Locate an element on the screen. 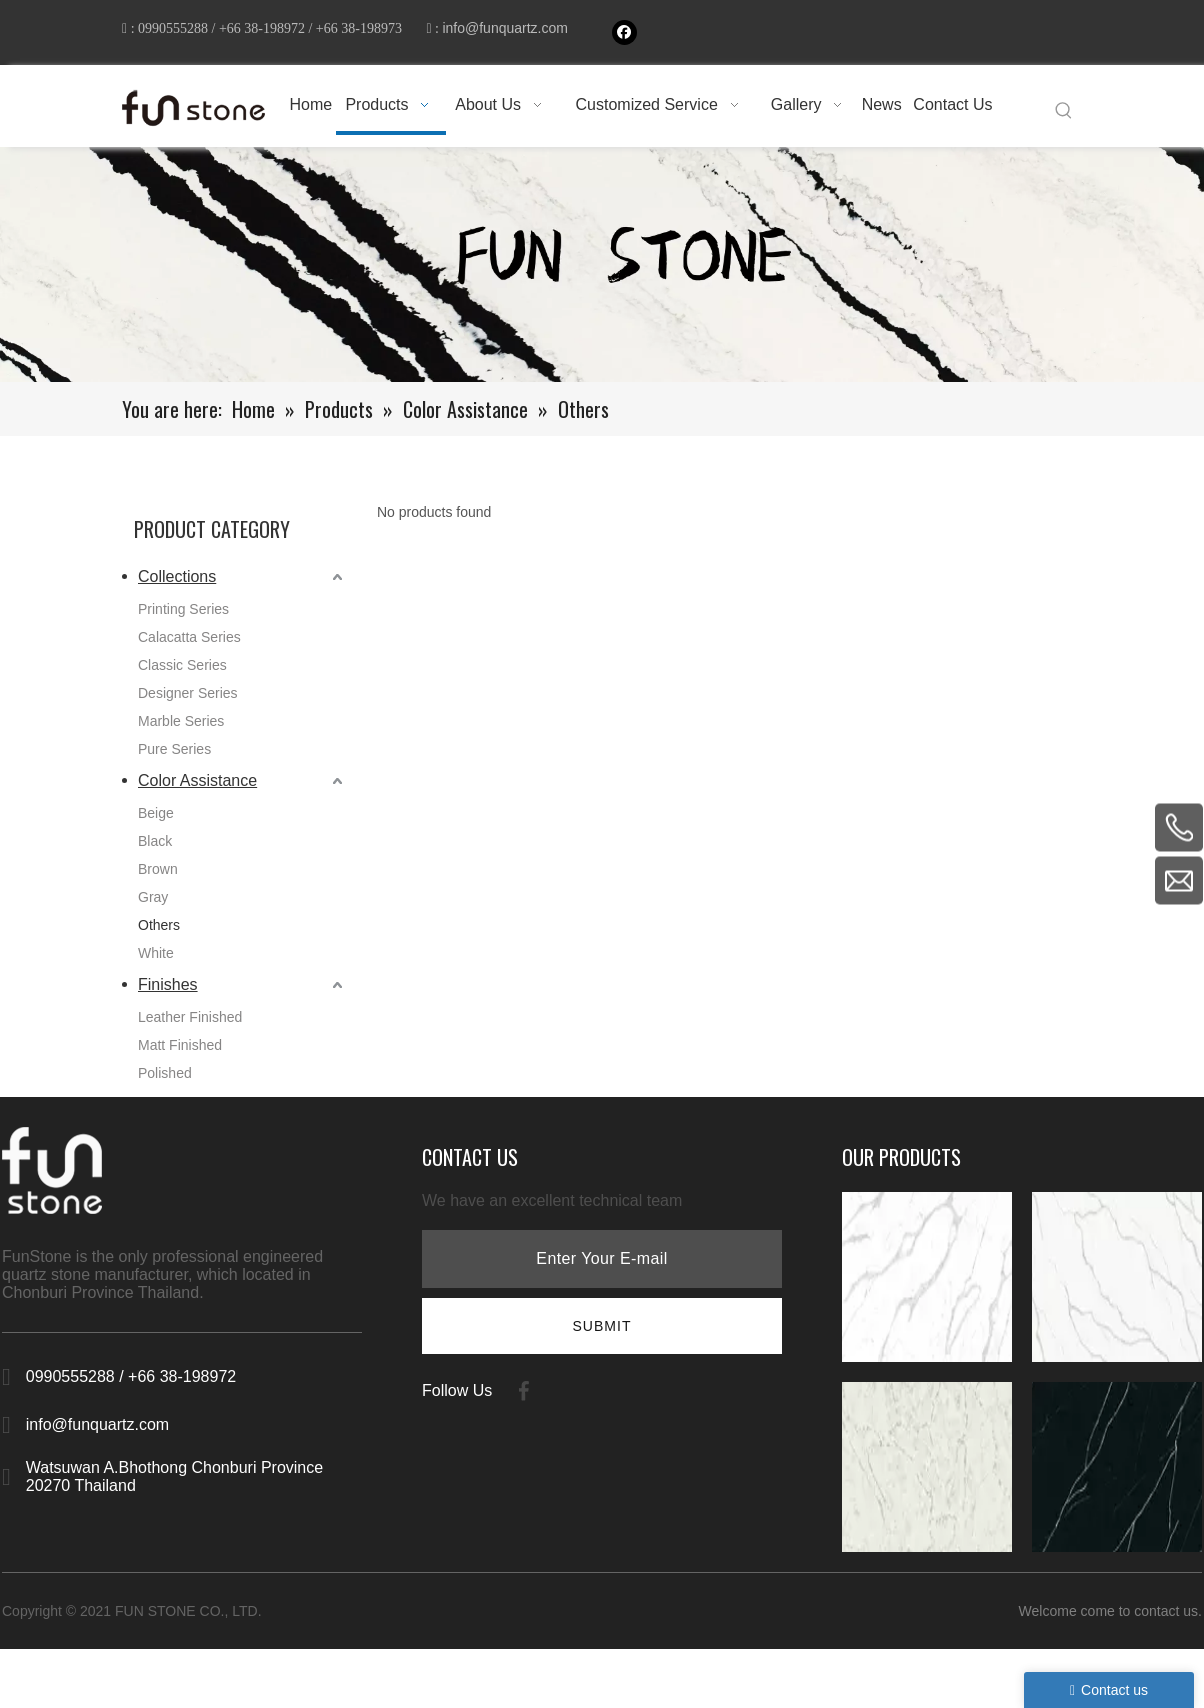 The height and width of the screenshot is (1708, 1204). Calacatta Series is located at coordinates (189, 644).